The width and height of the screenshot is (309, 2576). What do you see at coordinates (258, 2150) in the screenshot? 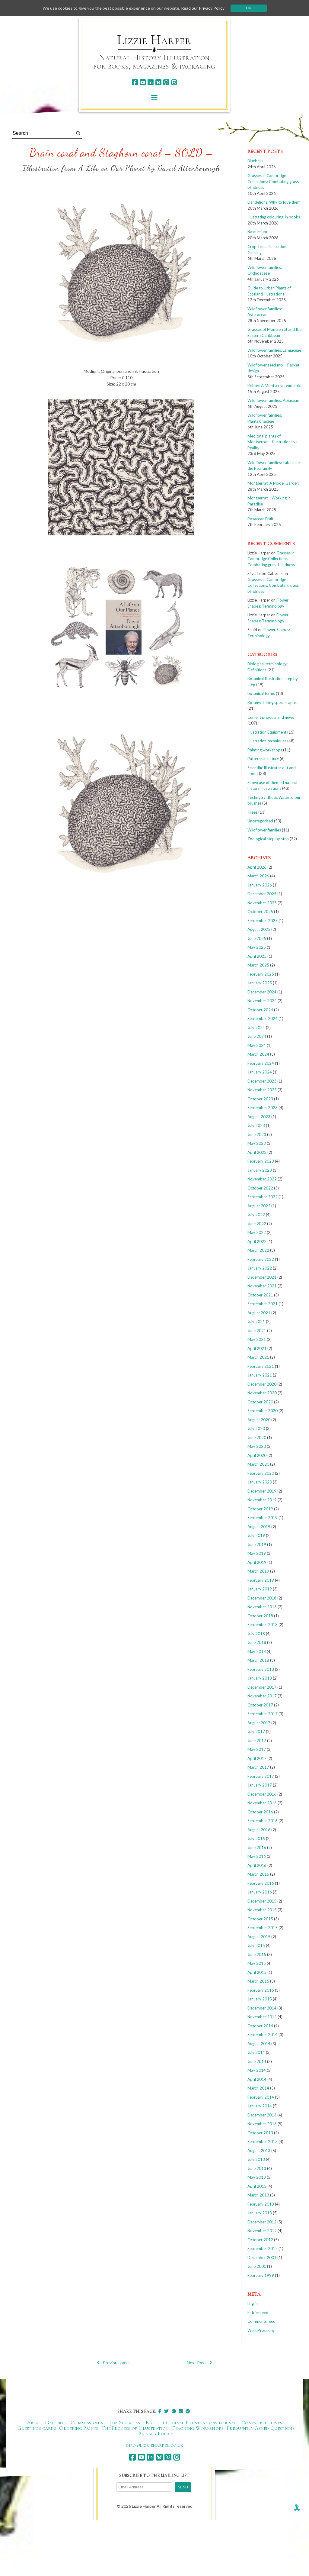
I see `August 2013` at bounding box center [258, 2150].